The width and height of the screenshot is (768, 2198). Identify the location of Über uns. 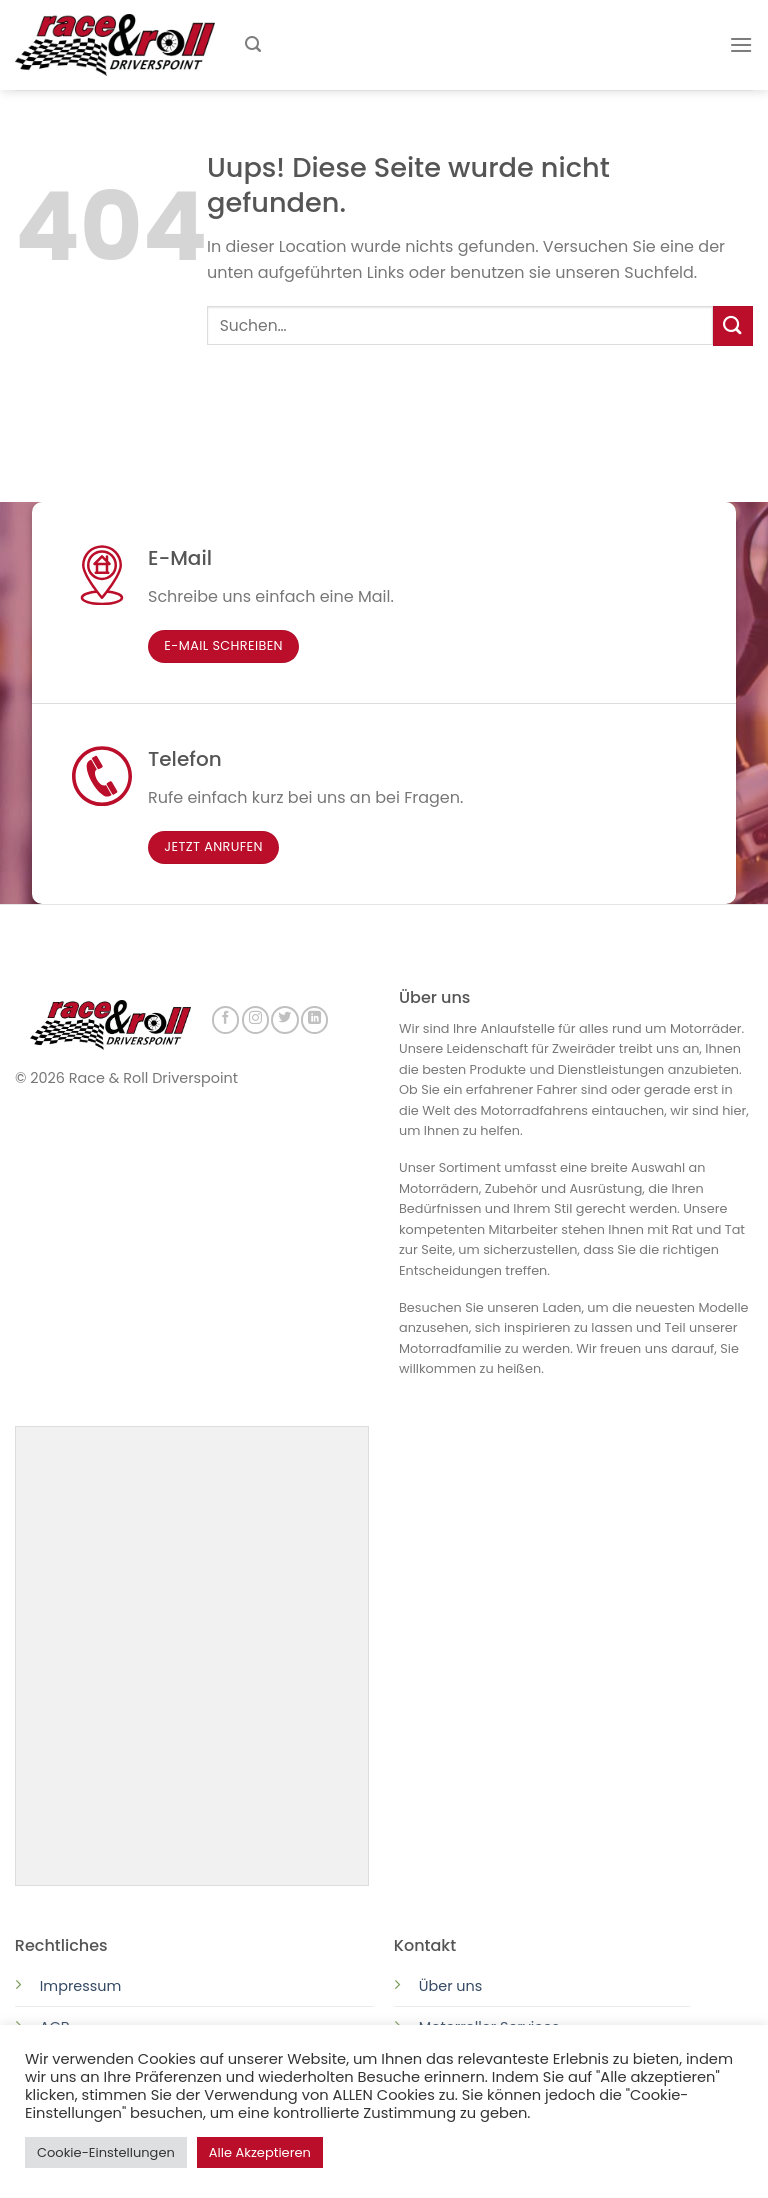
(451, 1984).